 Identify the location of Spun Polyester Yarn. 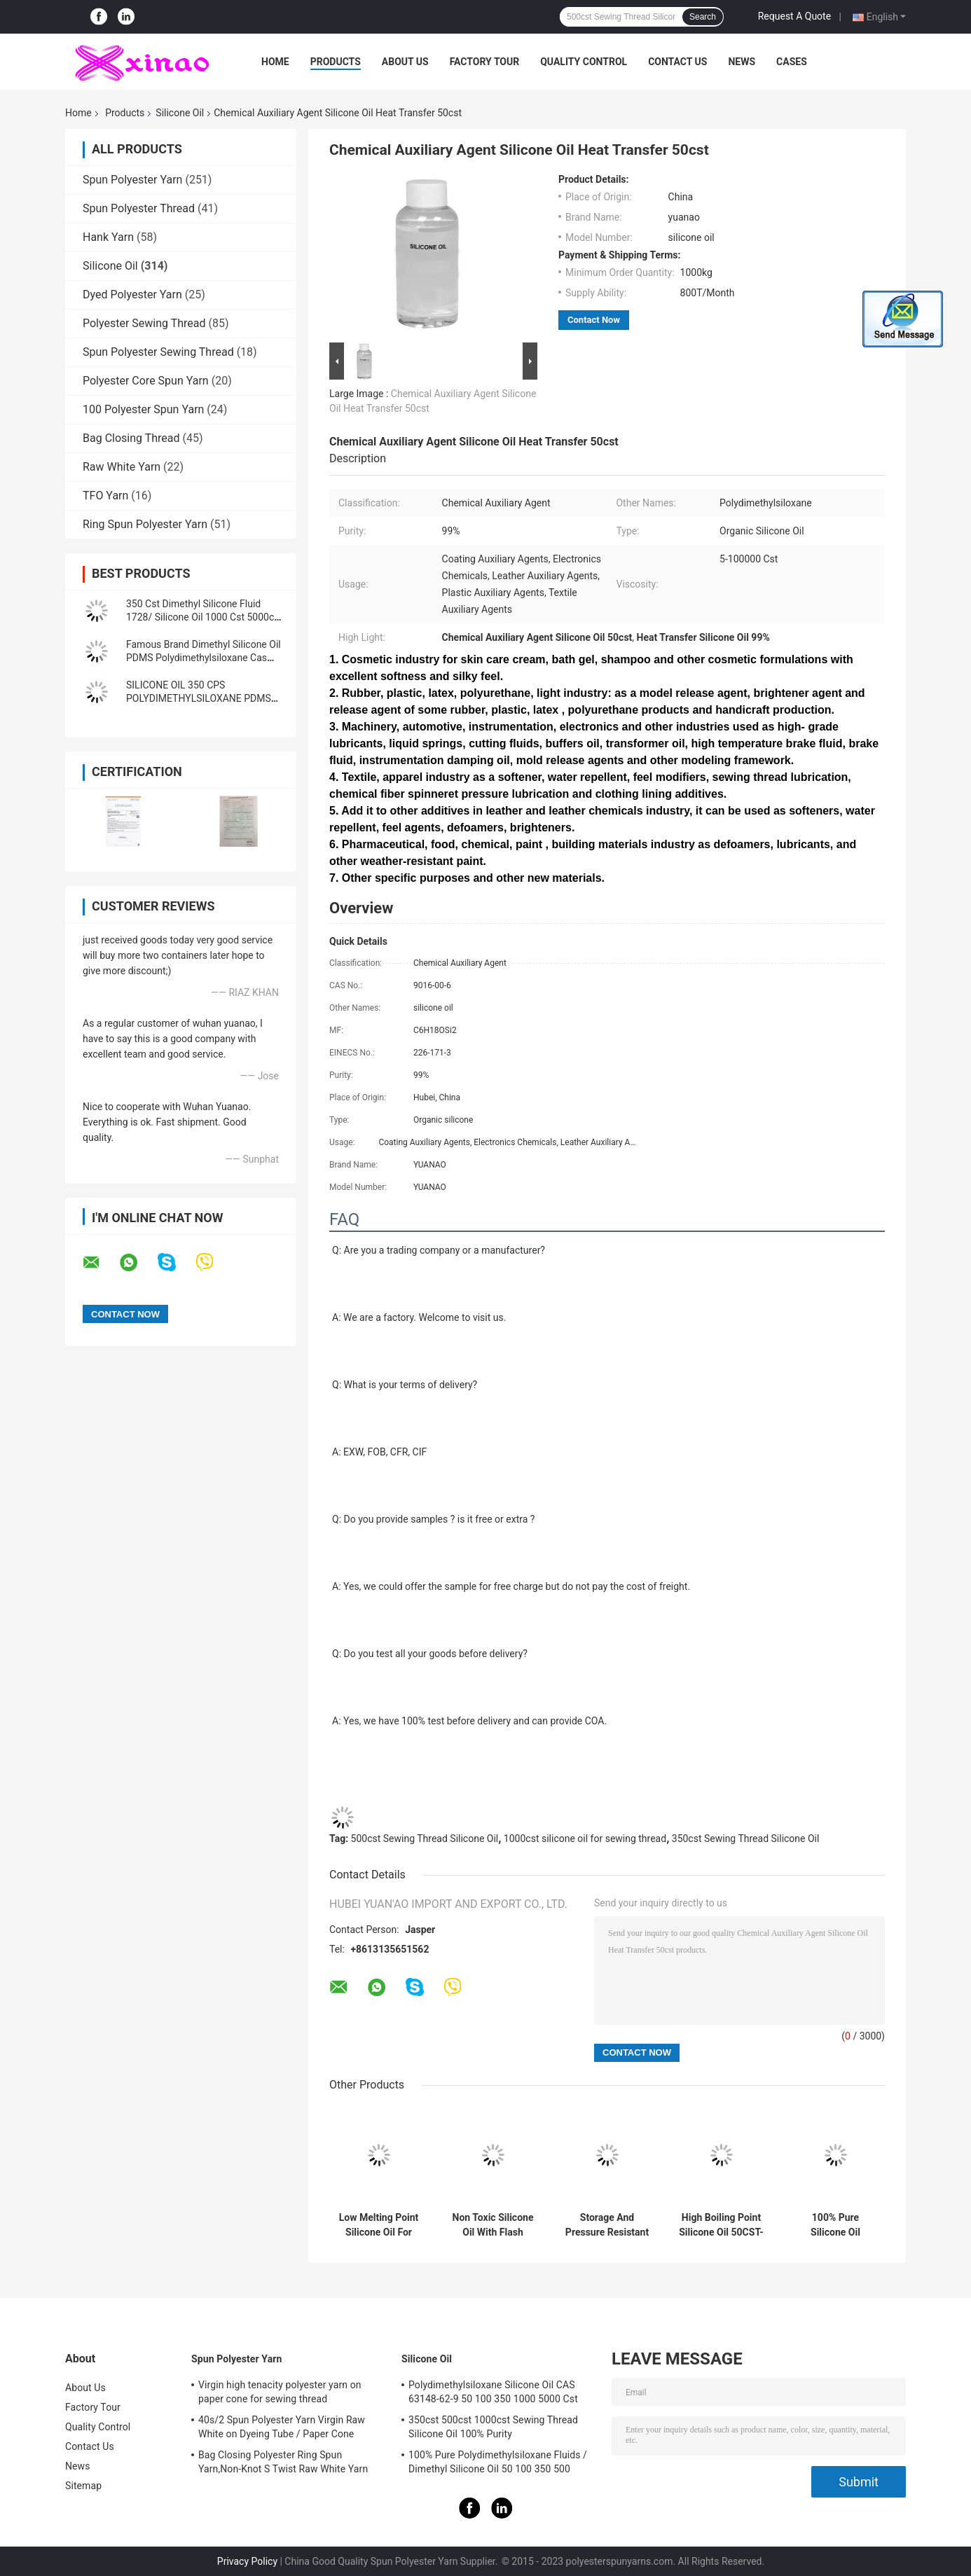
(132, 179).